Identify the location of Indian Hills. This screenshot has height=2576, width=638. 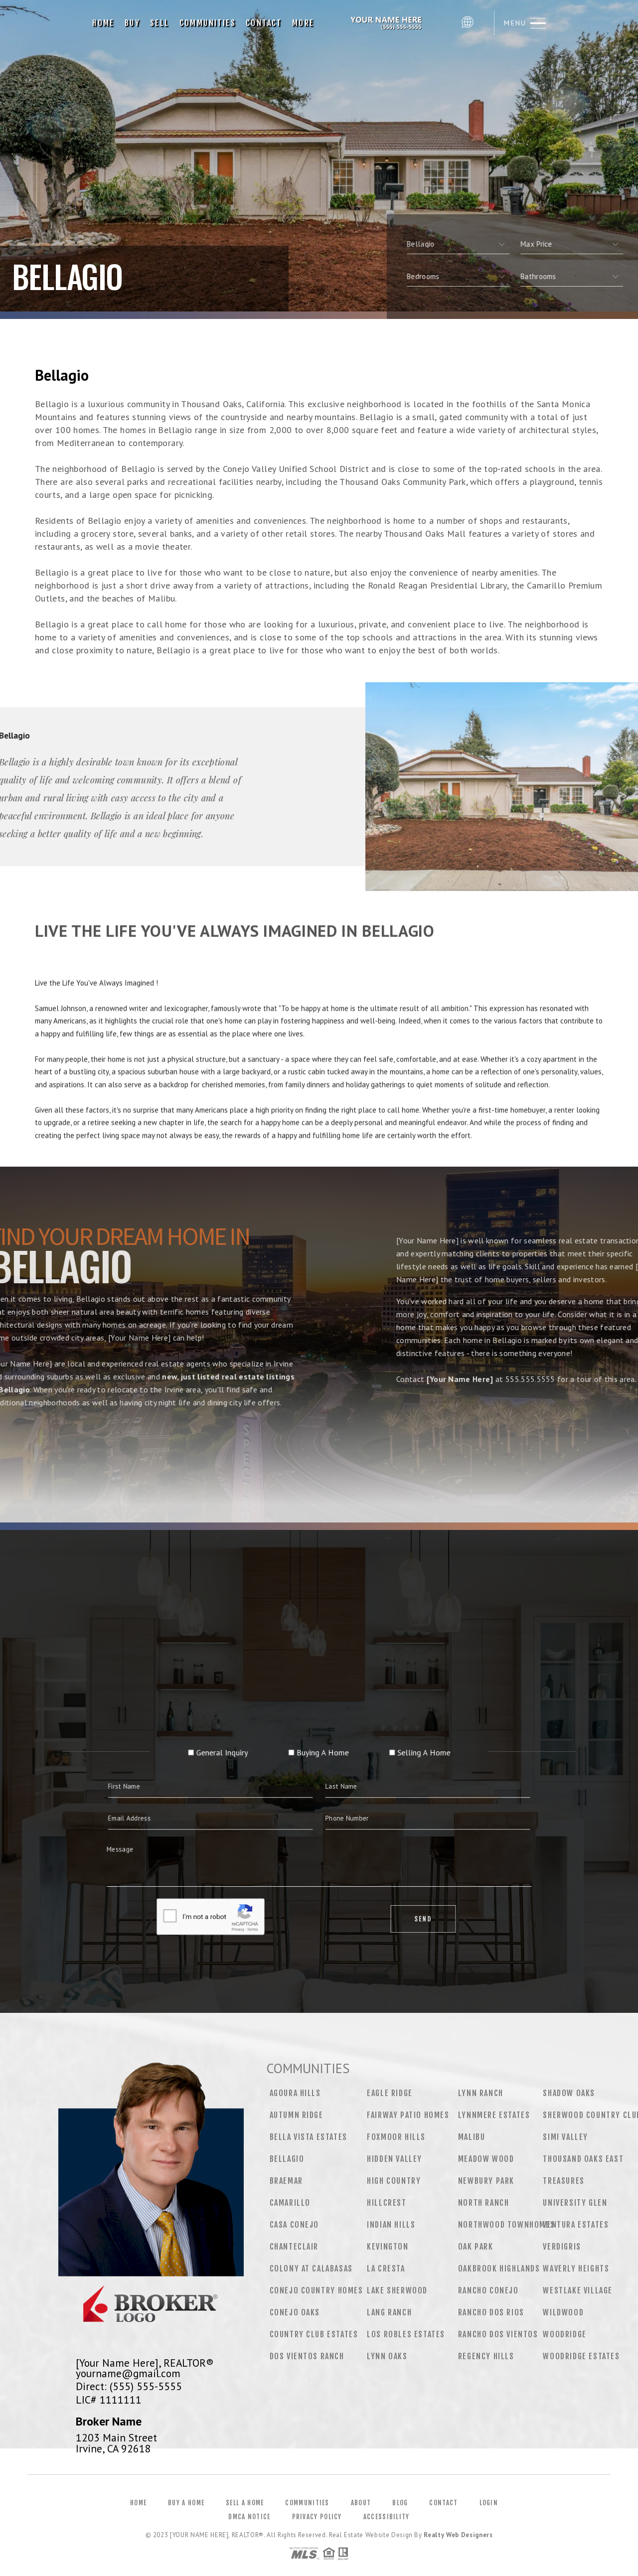
(391, 2225).